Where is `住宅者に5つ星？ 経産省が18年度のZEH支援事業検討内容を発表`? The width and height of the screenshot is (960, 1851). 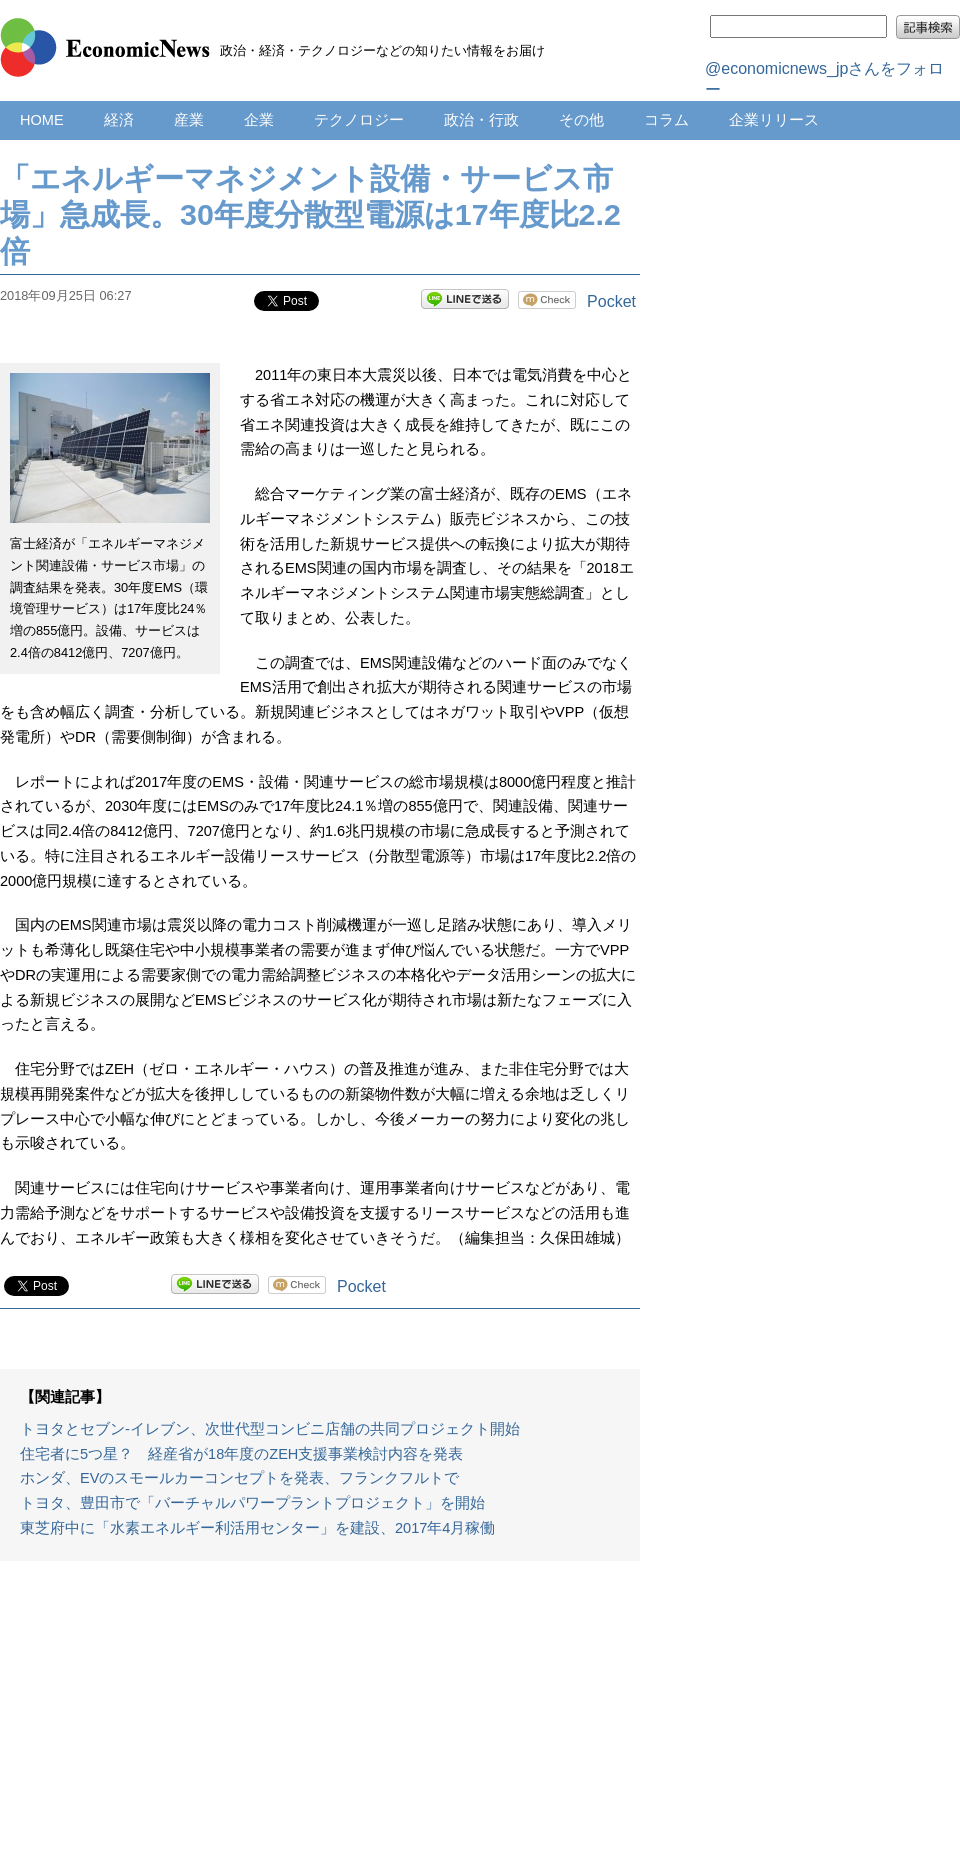
住宅者に5つ星？ 経産省が18年度のZEH支援事業検討内容を発表 is located at coordinates (241, 1454).